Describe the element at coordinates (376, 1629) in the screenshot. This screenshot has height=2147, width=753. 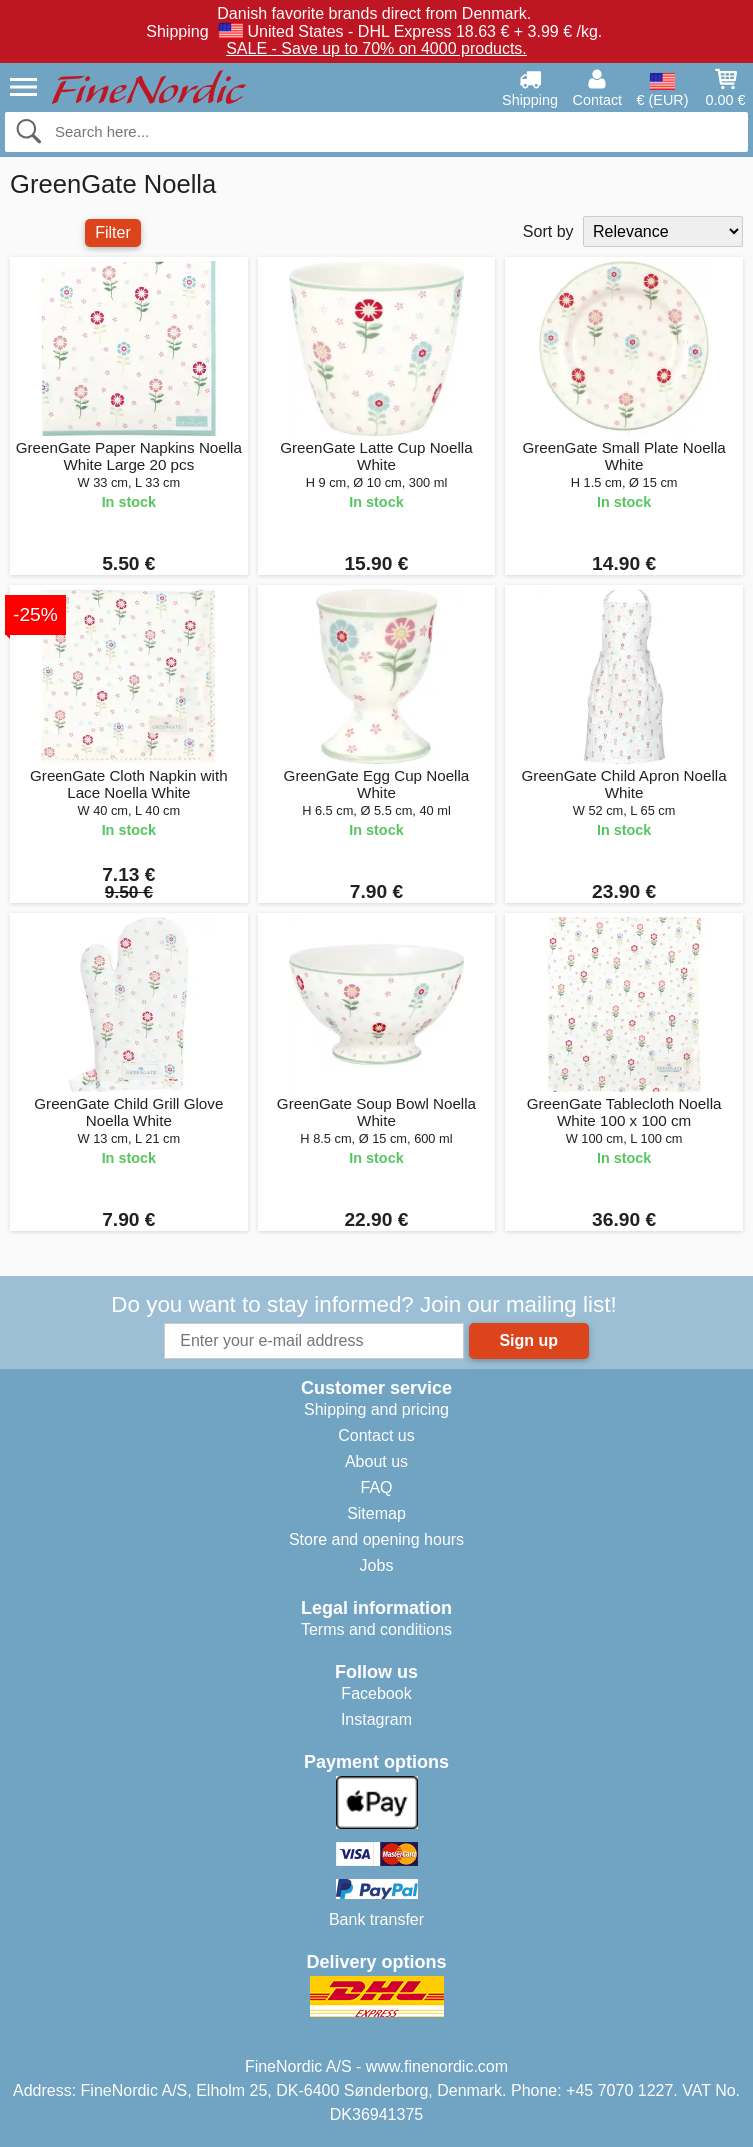
I see `Terms and conditions` at that location.